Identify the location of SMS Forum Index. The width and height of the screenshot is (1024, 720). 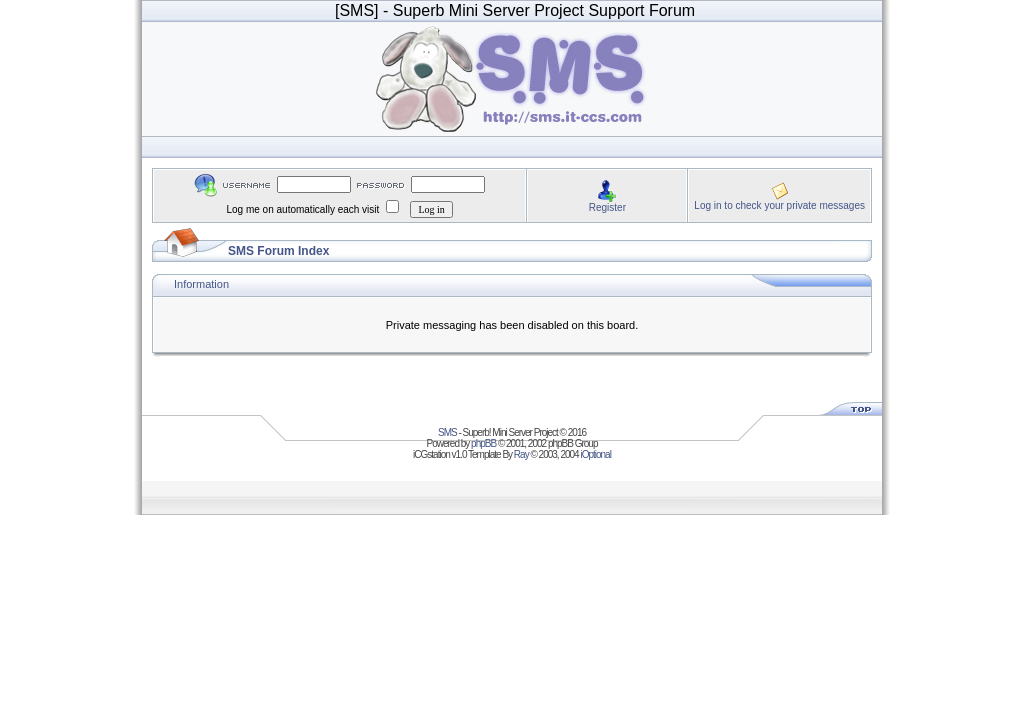
(278, 251).